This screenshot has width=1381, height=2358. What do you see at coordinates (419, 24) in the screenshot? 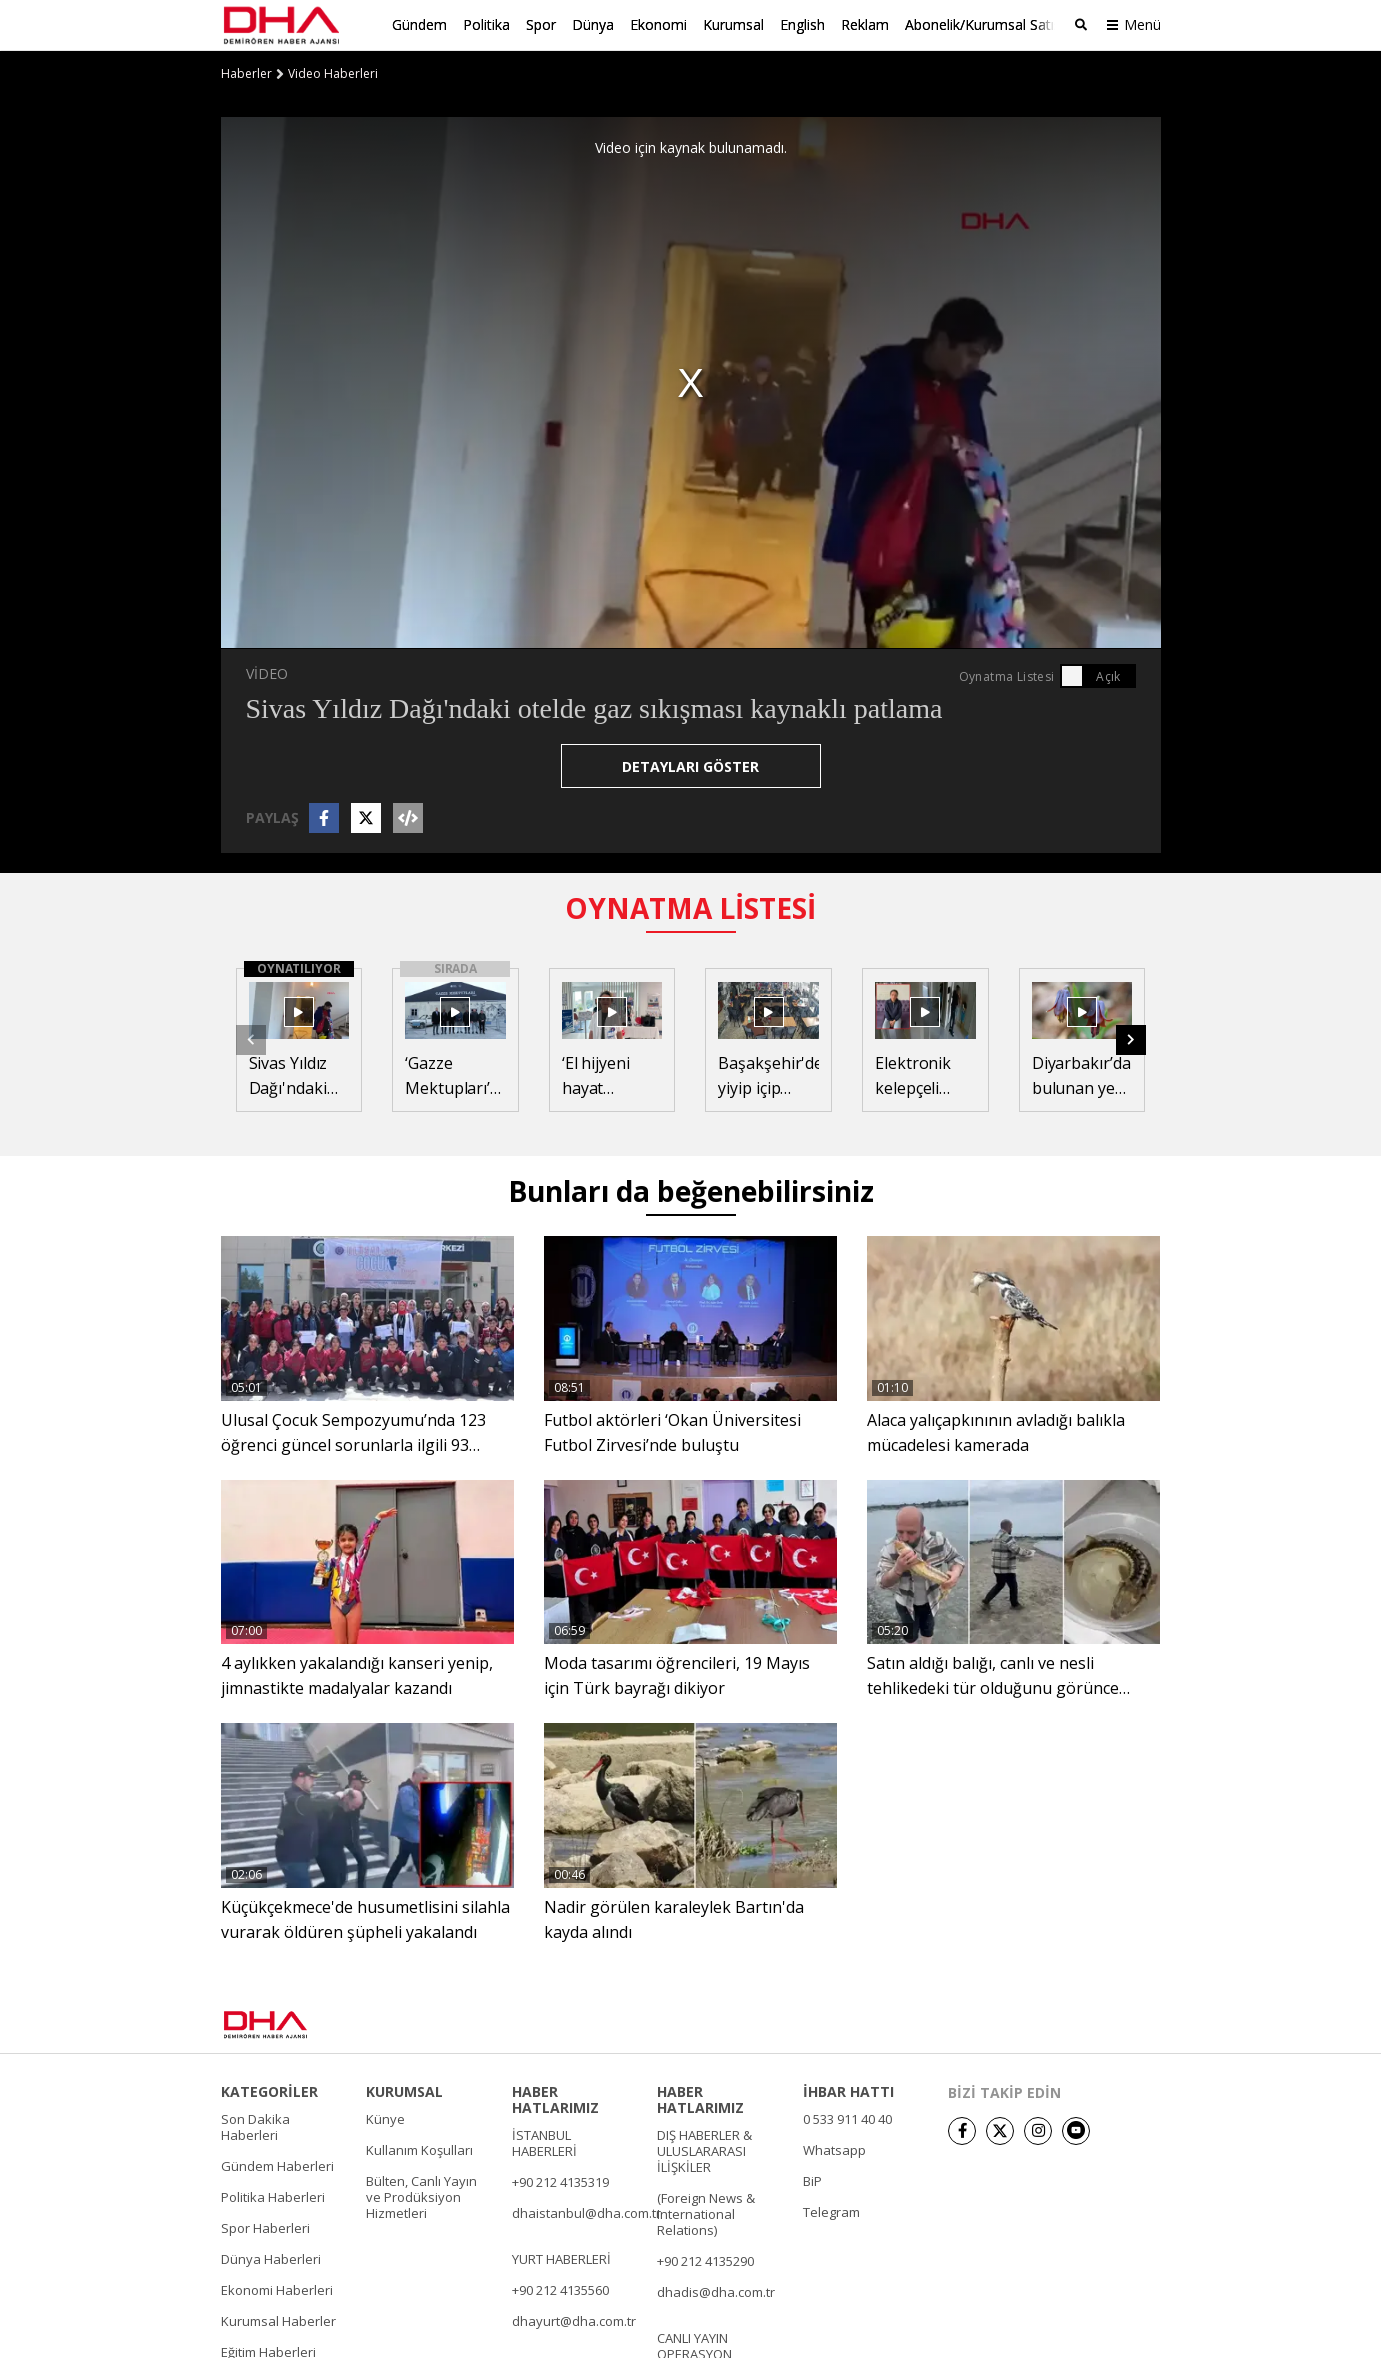
I see `Gündem` at bounding box center [419, 24].